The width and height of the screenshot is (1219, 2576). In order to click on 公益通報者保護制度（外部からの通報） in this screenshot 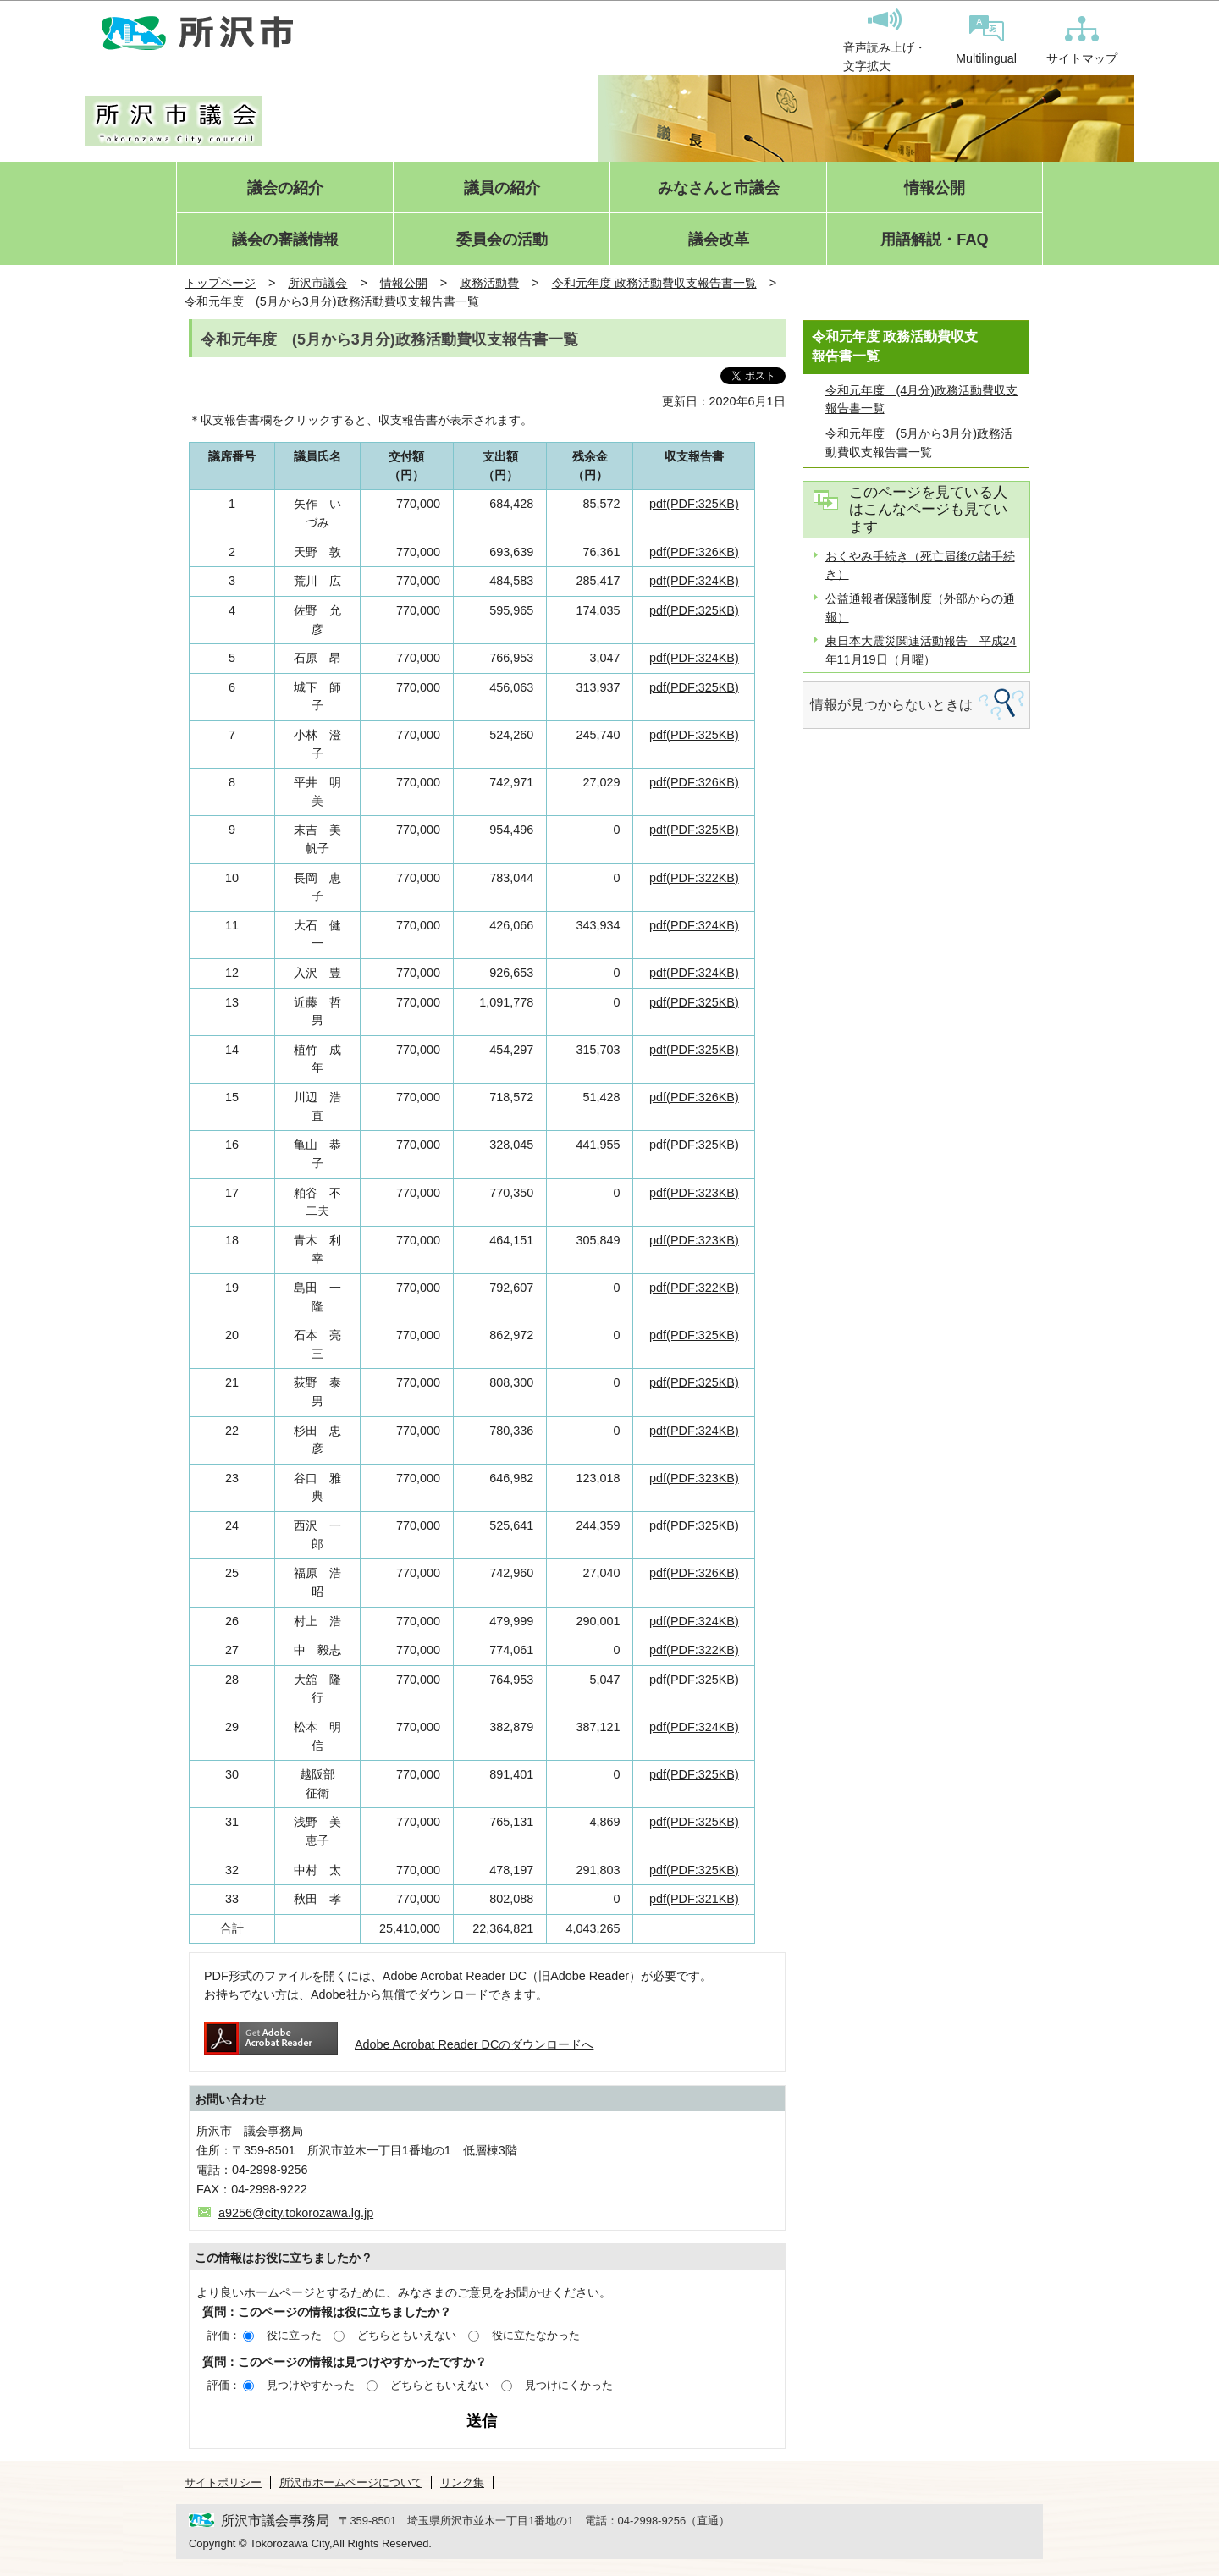, I will do `click(920, 608)`.